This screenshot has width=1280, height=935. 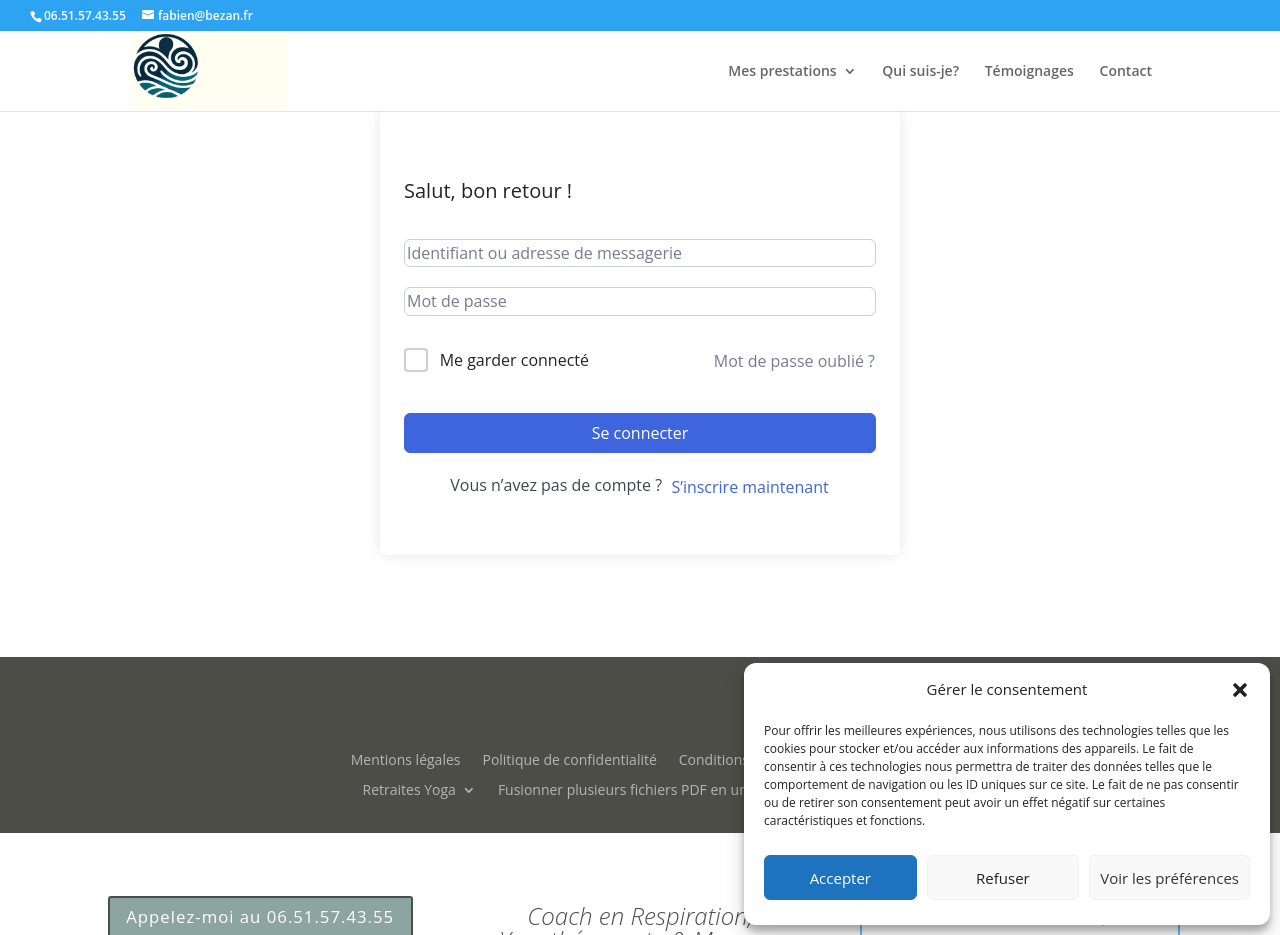 What do you see at coordinates (1019, 652) in the screenshot?
I see `Prendre RDV Gratuit 15m par téléphone` at bounding box center [1019, 652].